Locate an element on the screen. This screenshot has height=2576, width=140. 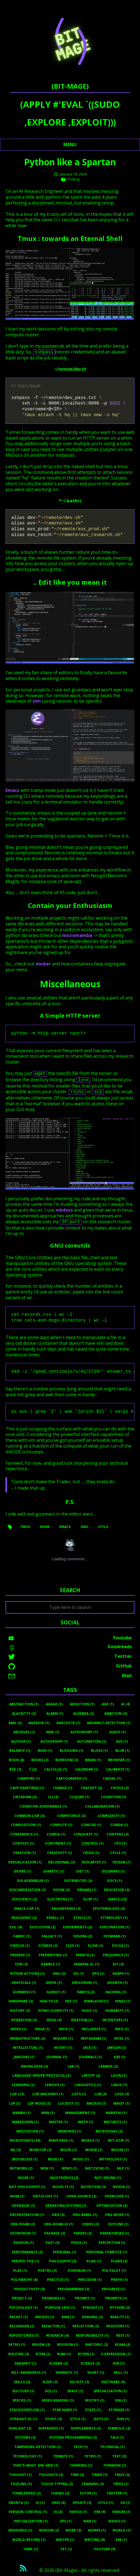
Ryzen (1) is located at coordinates (86, 2354).